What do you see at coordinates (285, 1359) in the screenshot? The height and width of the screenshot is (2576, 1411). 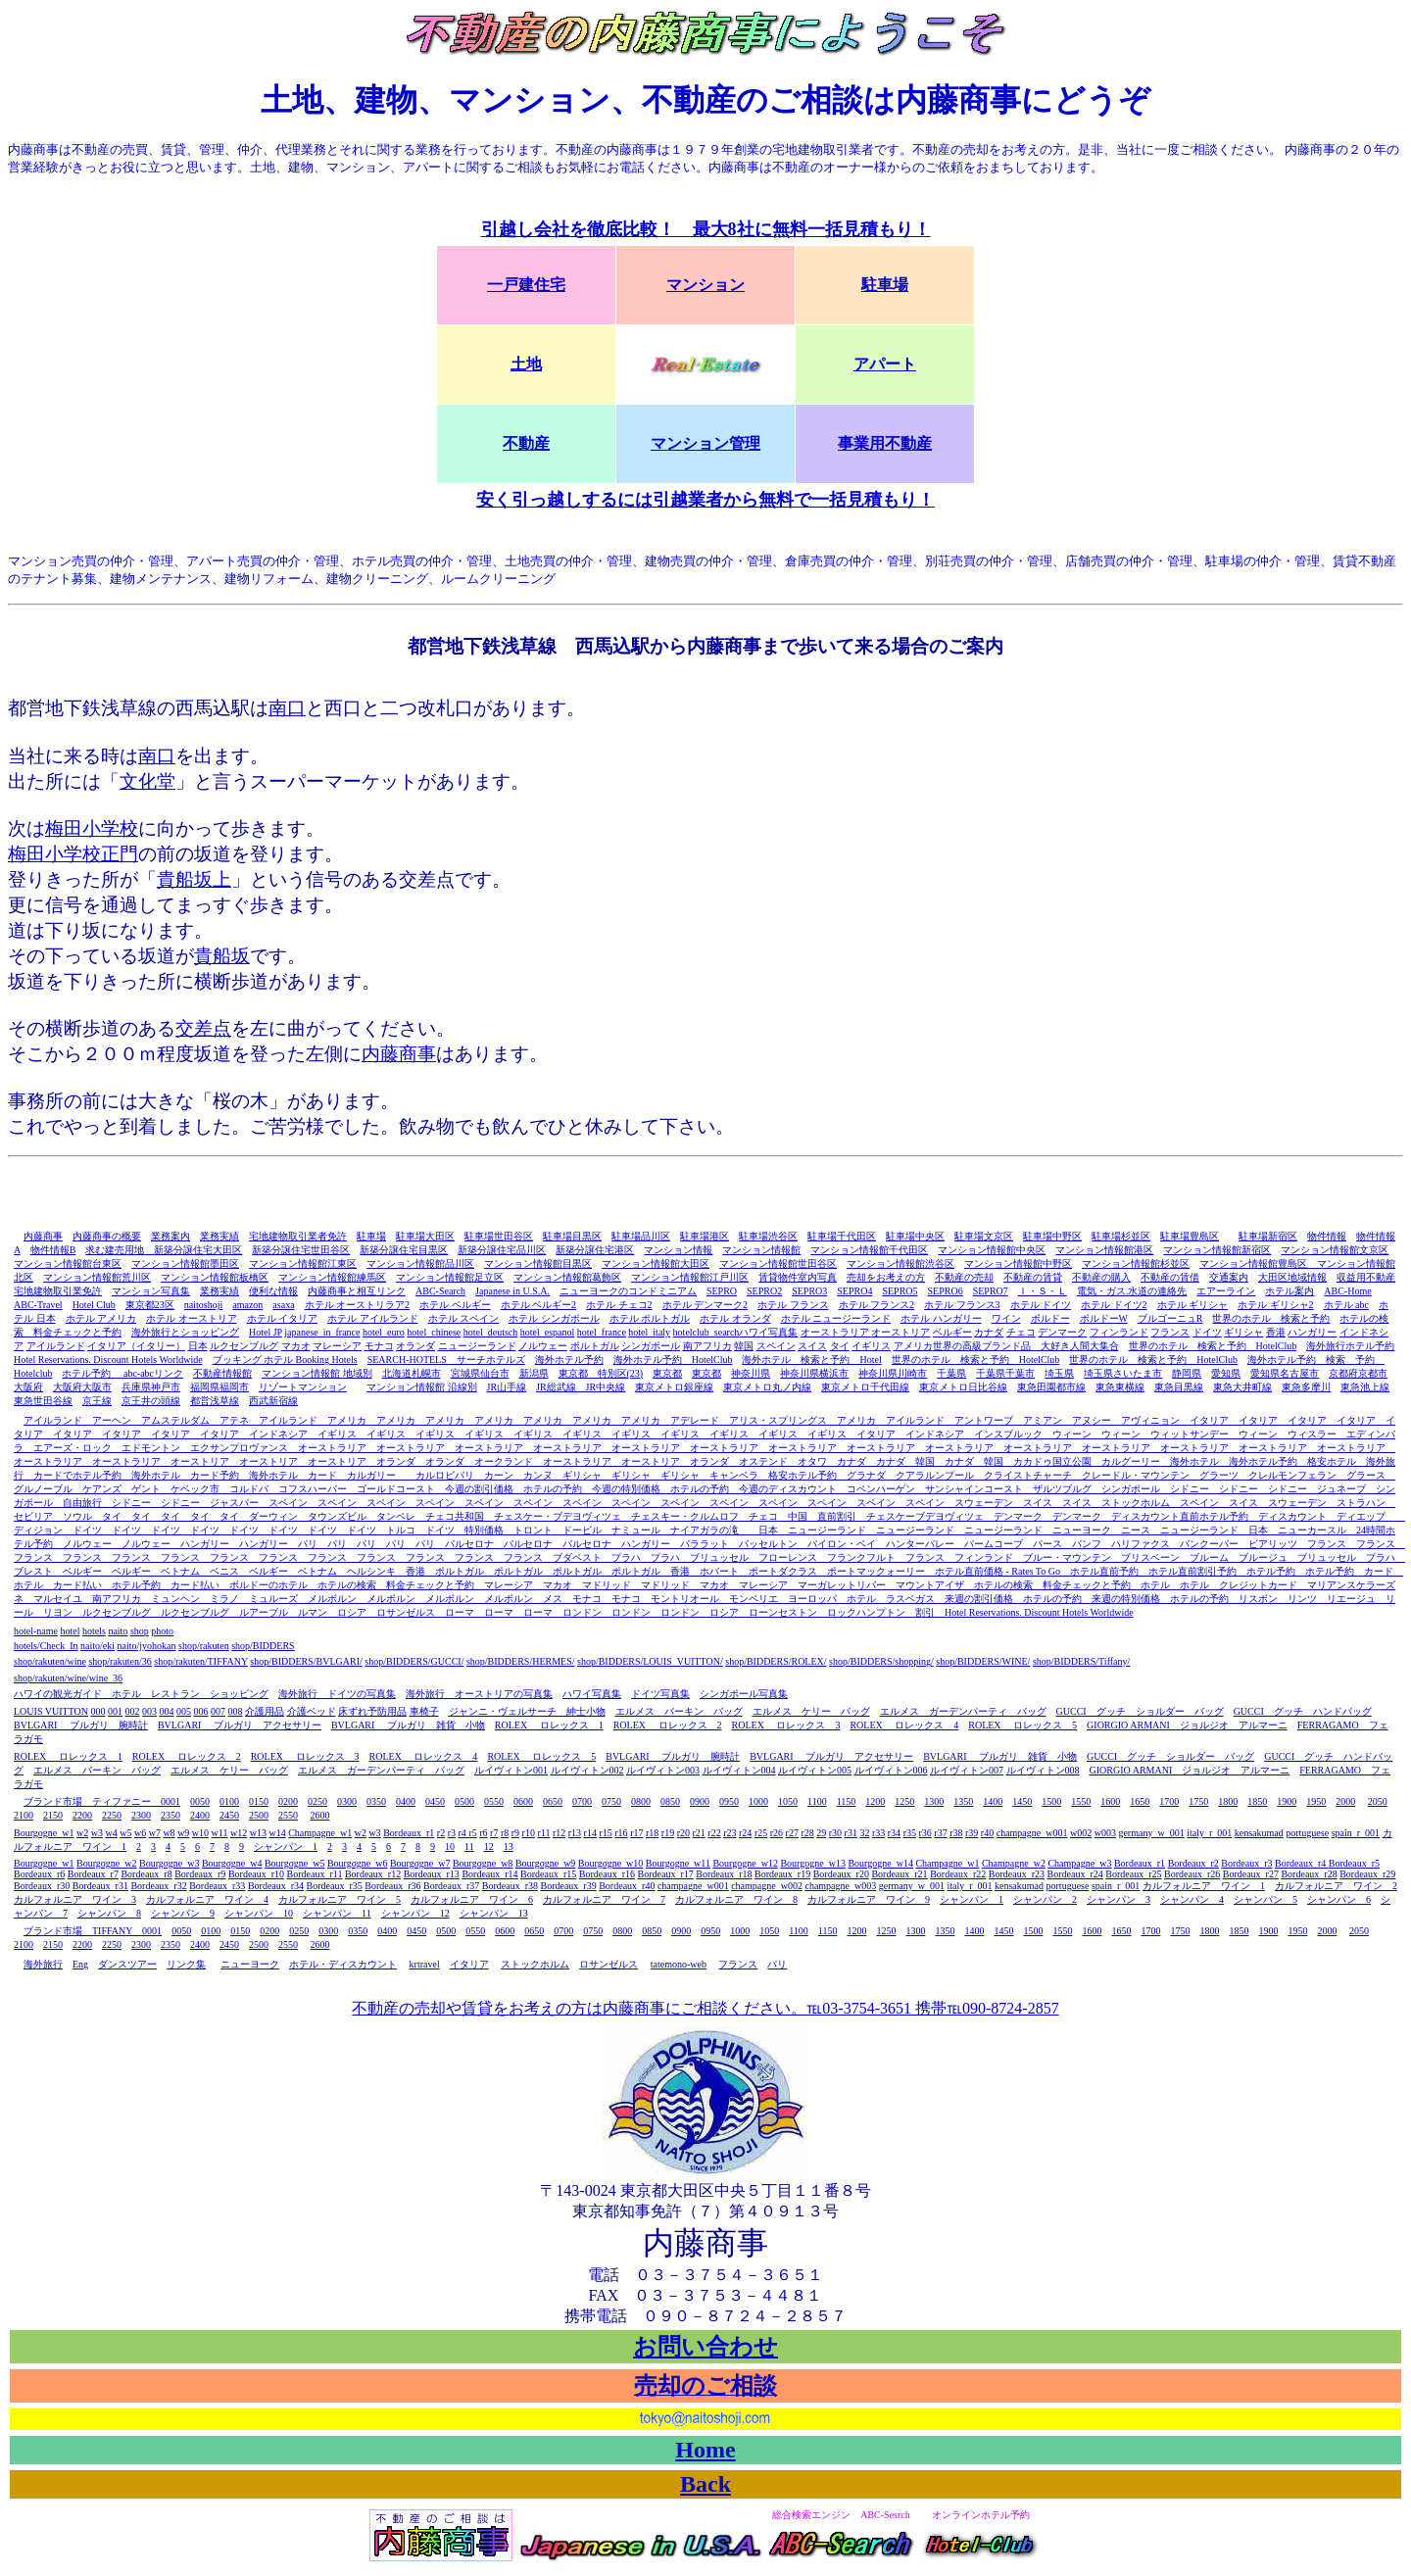 I see `ブッキング ホテル Booking Hotels` at bounding box center [285, 1359].